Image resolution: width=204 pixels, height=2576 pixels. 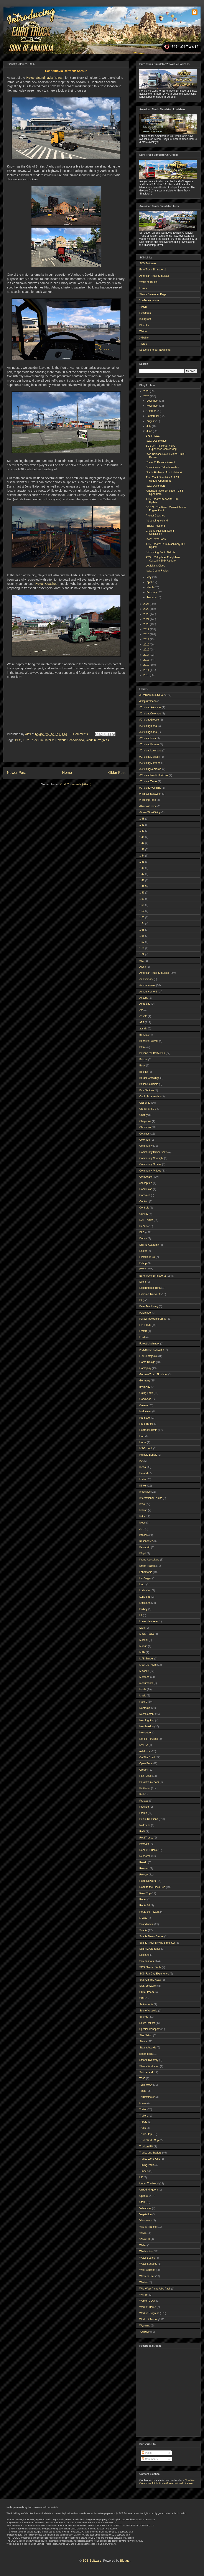 I want to click on MAN, so click(x=142, y=1652).